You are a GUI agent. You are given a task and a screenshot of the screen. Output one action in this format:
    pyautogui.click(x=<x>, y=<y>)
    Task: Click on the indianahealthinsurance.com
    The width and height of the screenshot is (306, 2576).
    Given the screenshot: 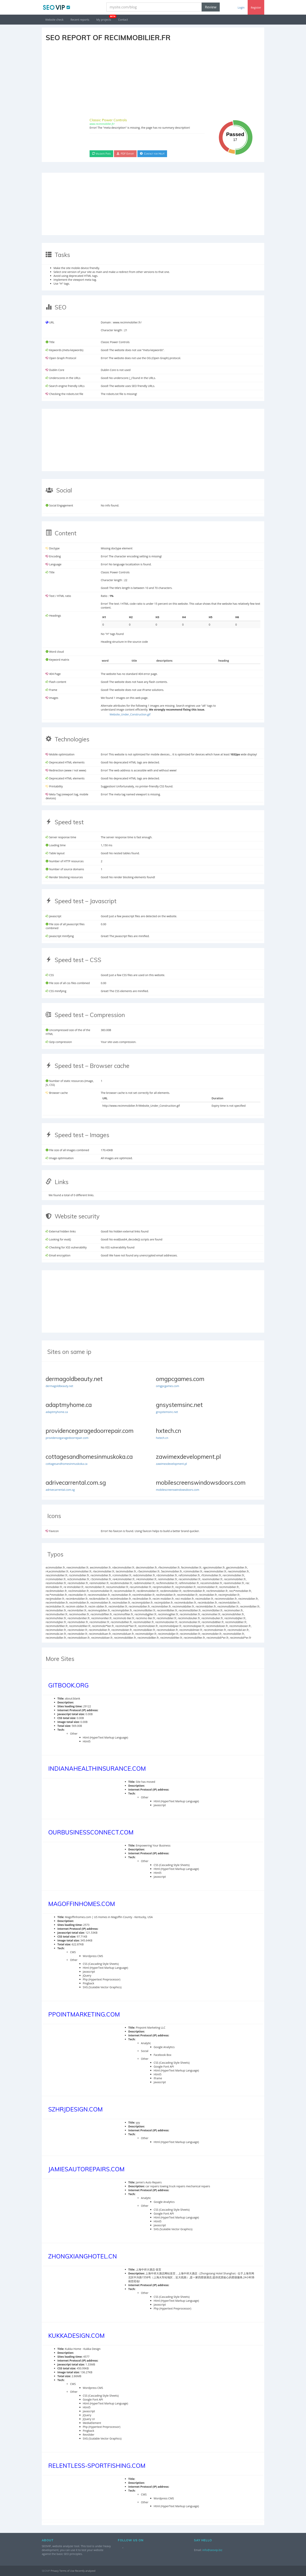 What is the action you would take?
    pyautogui.click(x=97, y=1768)
    